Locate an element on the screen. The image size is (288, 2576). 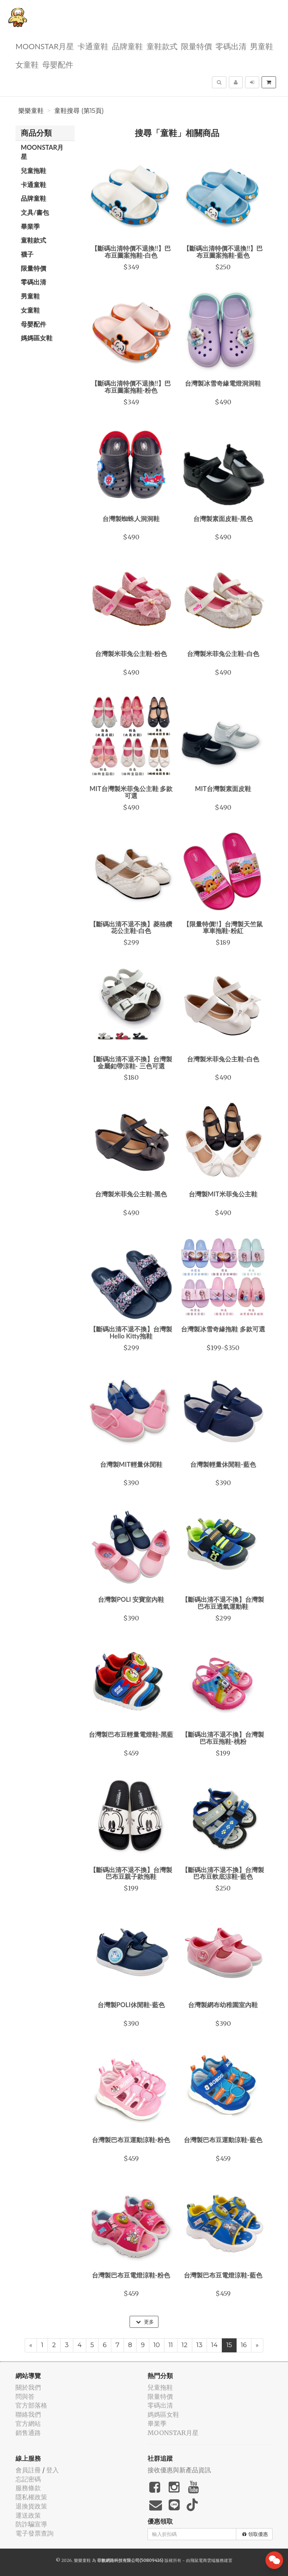
母嬰配件 is located at coordinates (57, 64).